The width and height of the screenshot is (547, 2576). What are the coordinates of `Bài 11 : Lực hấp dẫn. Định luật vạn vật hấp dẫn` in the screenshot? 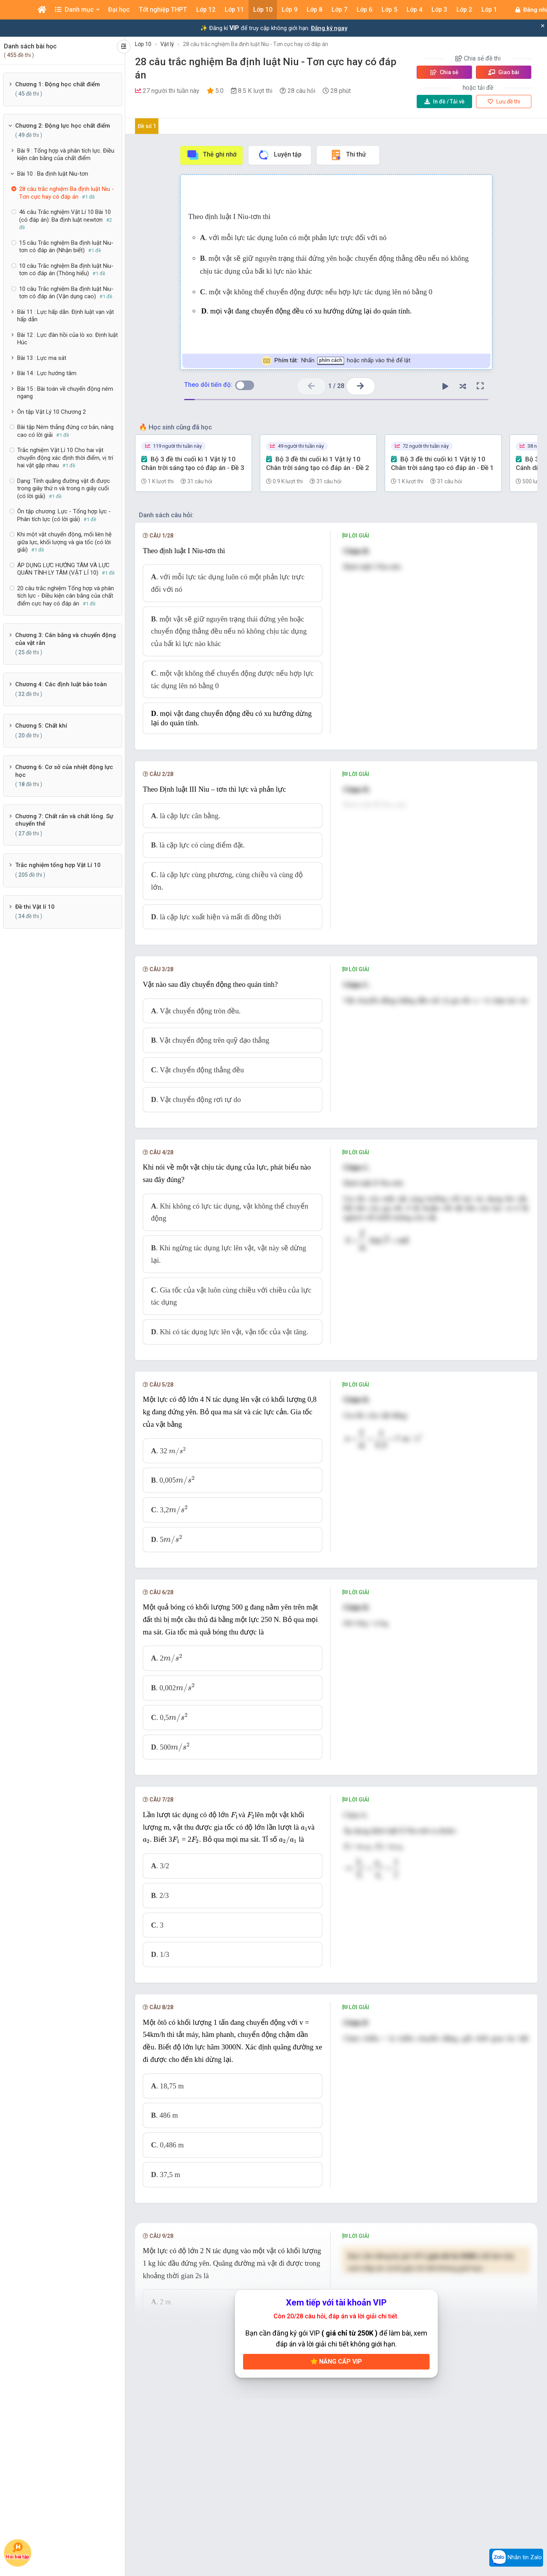 It's located at (65, 315).